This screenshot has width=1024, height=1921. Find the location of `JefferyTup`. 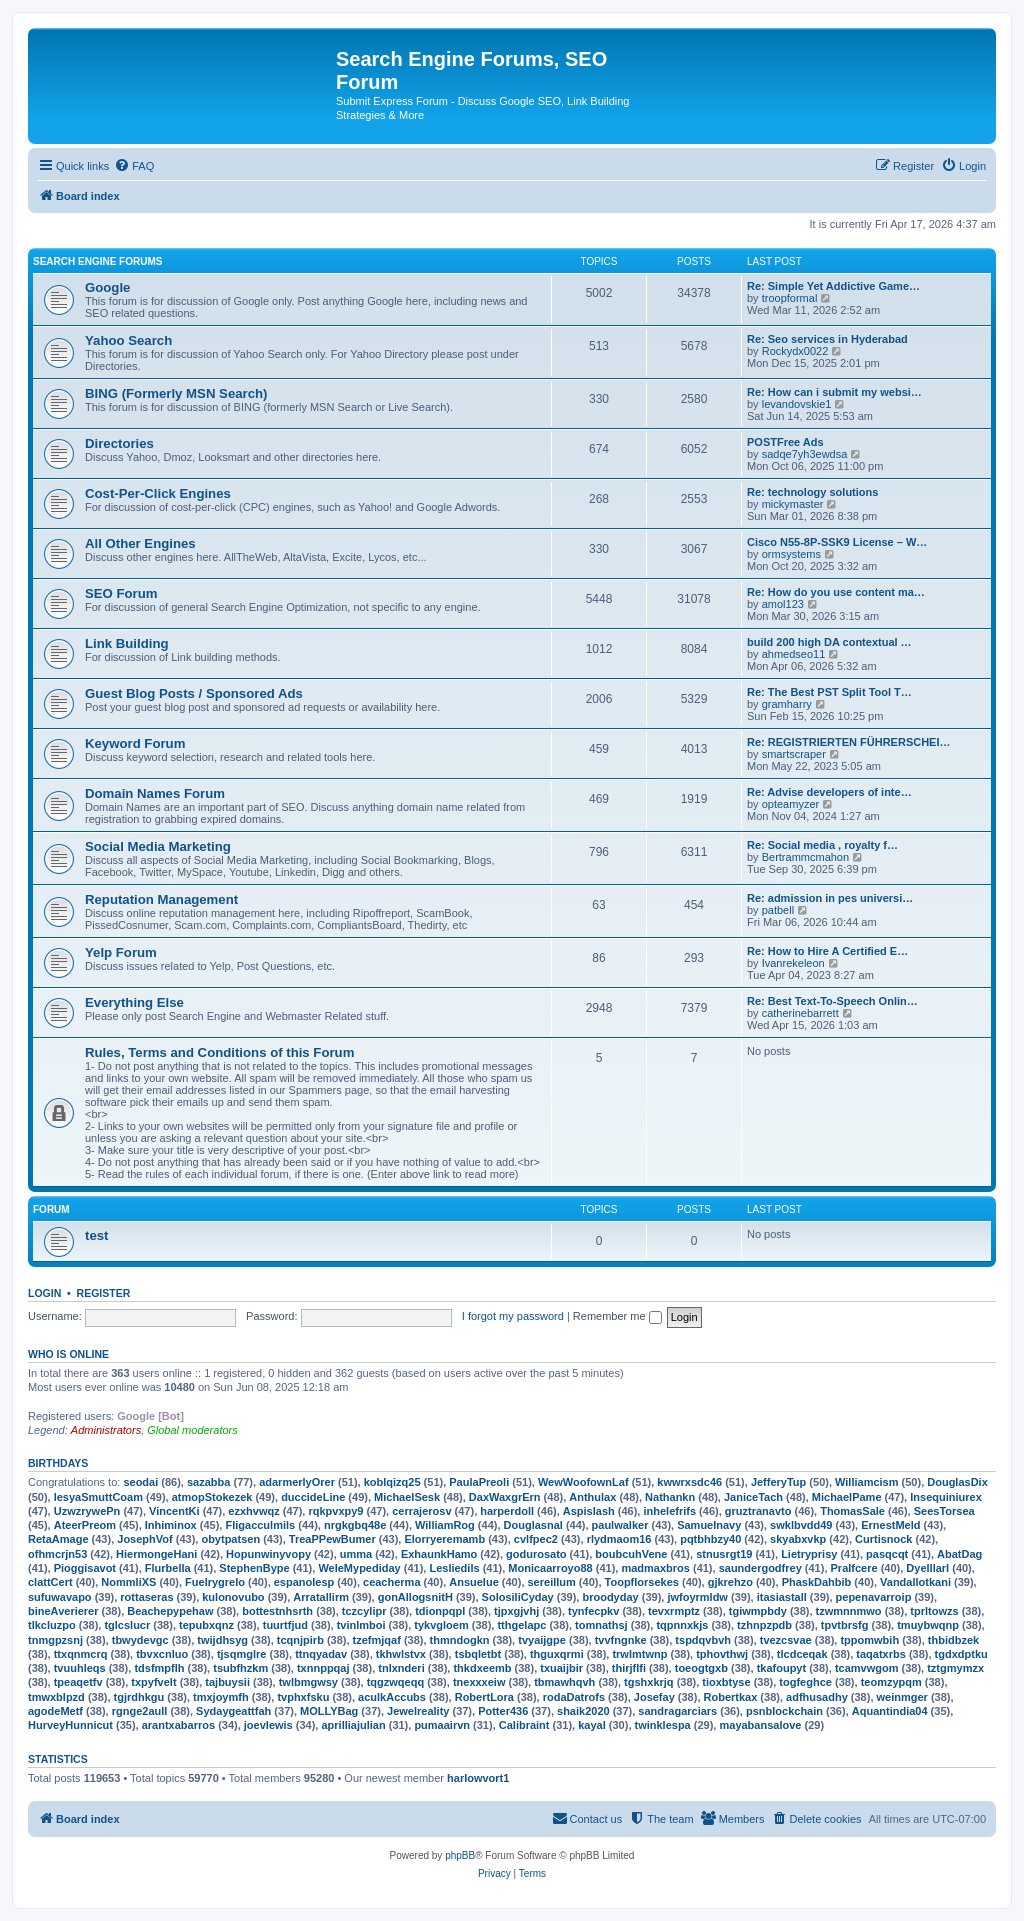

JefferyTup is located at coordinates (778, 1482).